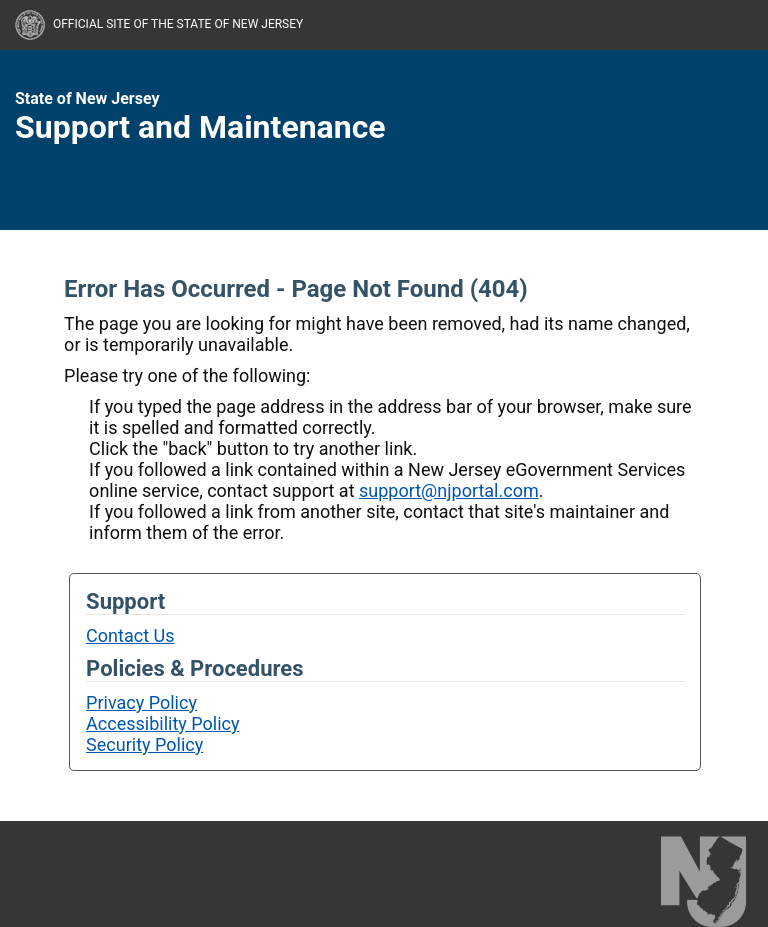 The image size is (768, 927). Describe the element at coordinates (162, 723) in the screenshot. I see `Accessibility Policy` at that location.